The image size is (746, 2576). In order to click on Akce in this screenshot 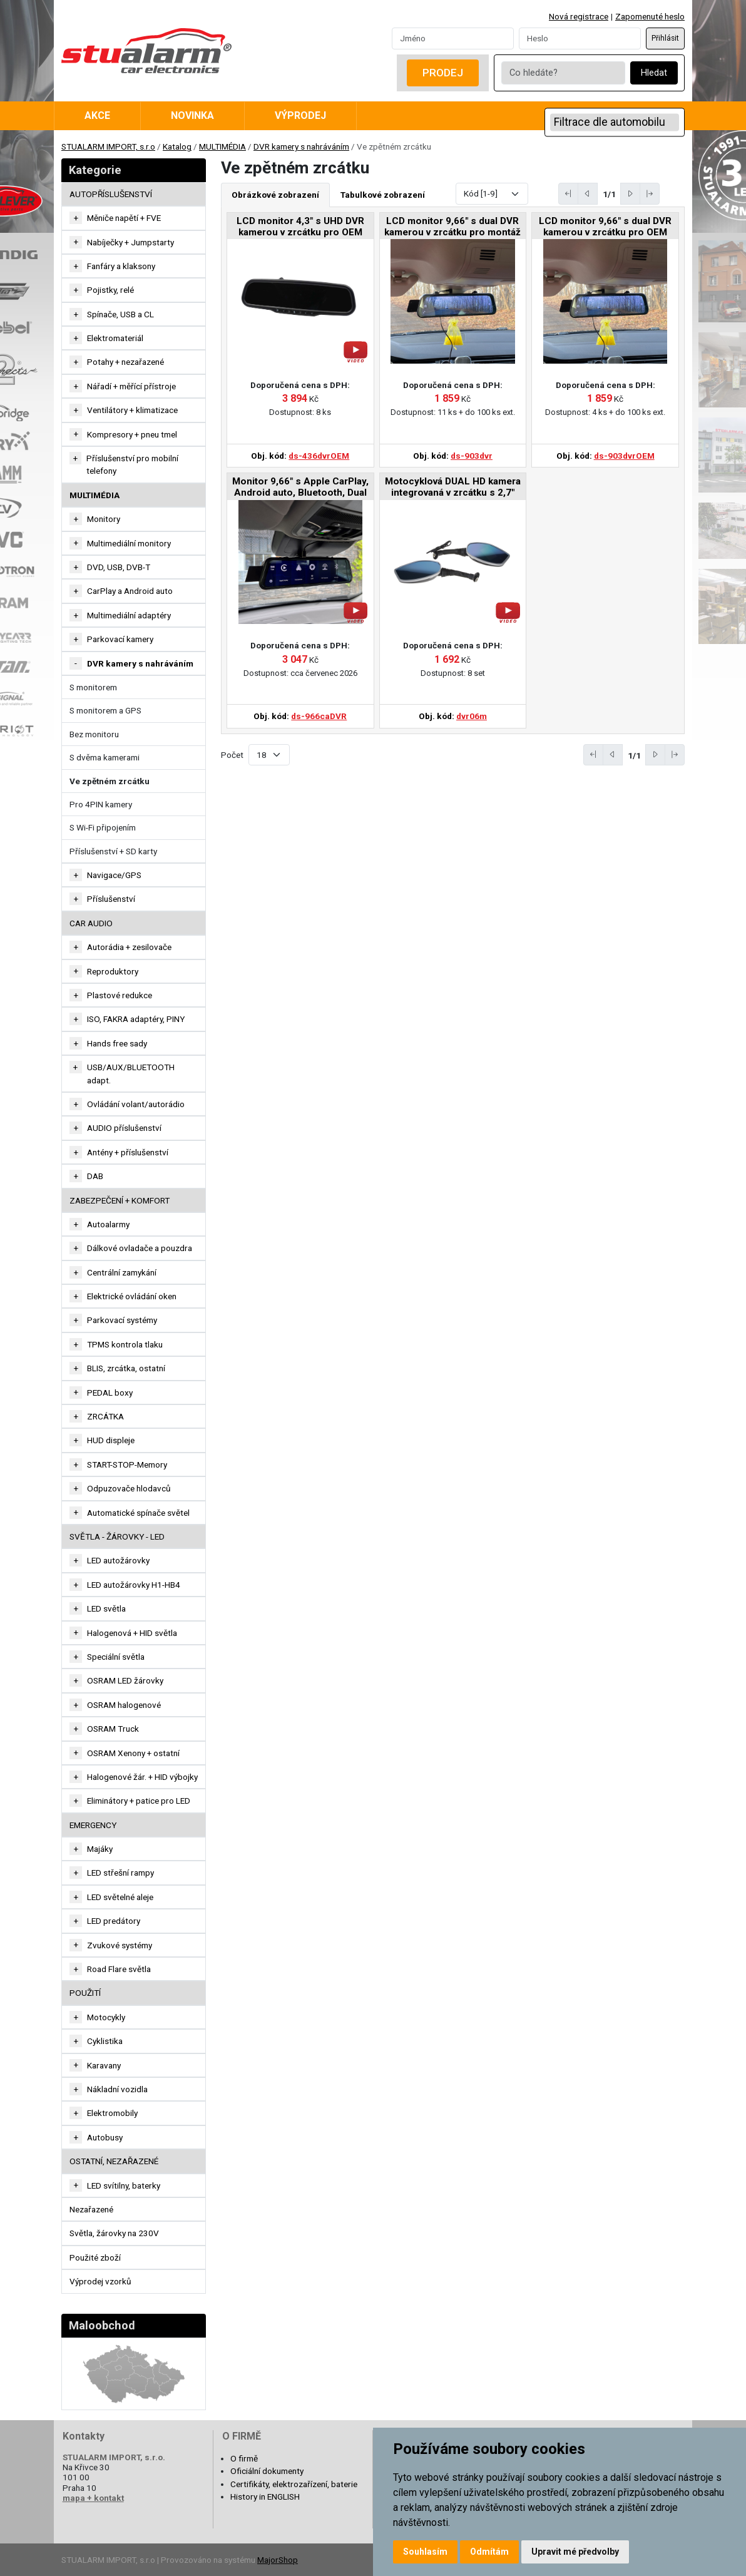, I will do `click(97, 115)`.